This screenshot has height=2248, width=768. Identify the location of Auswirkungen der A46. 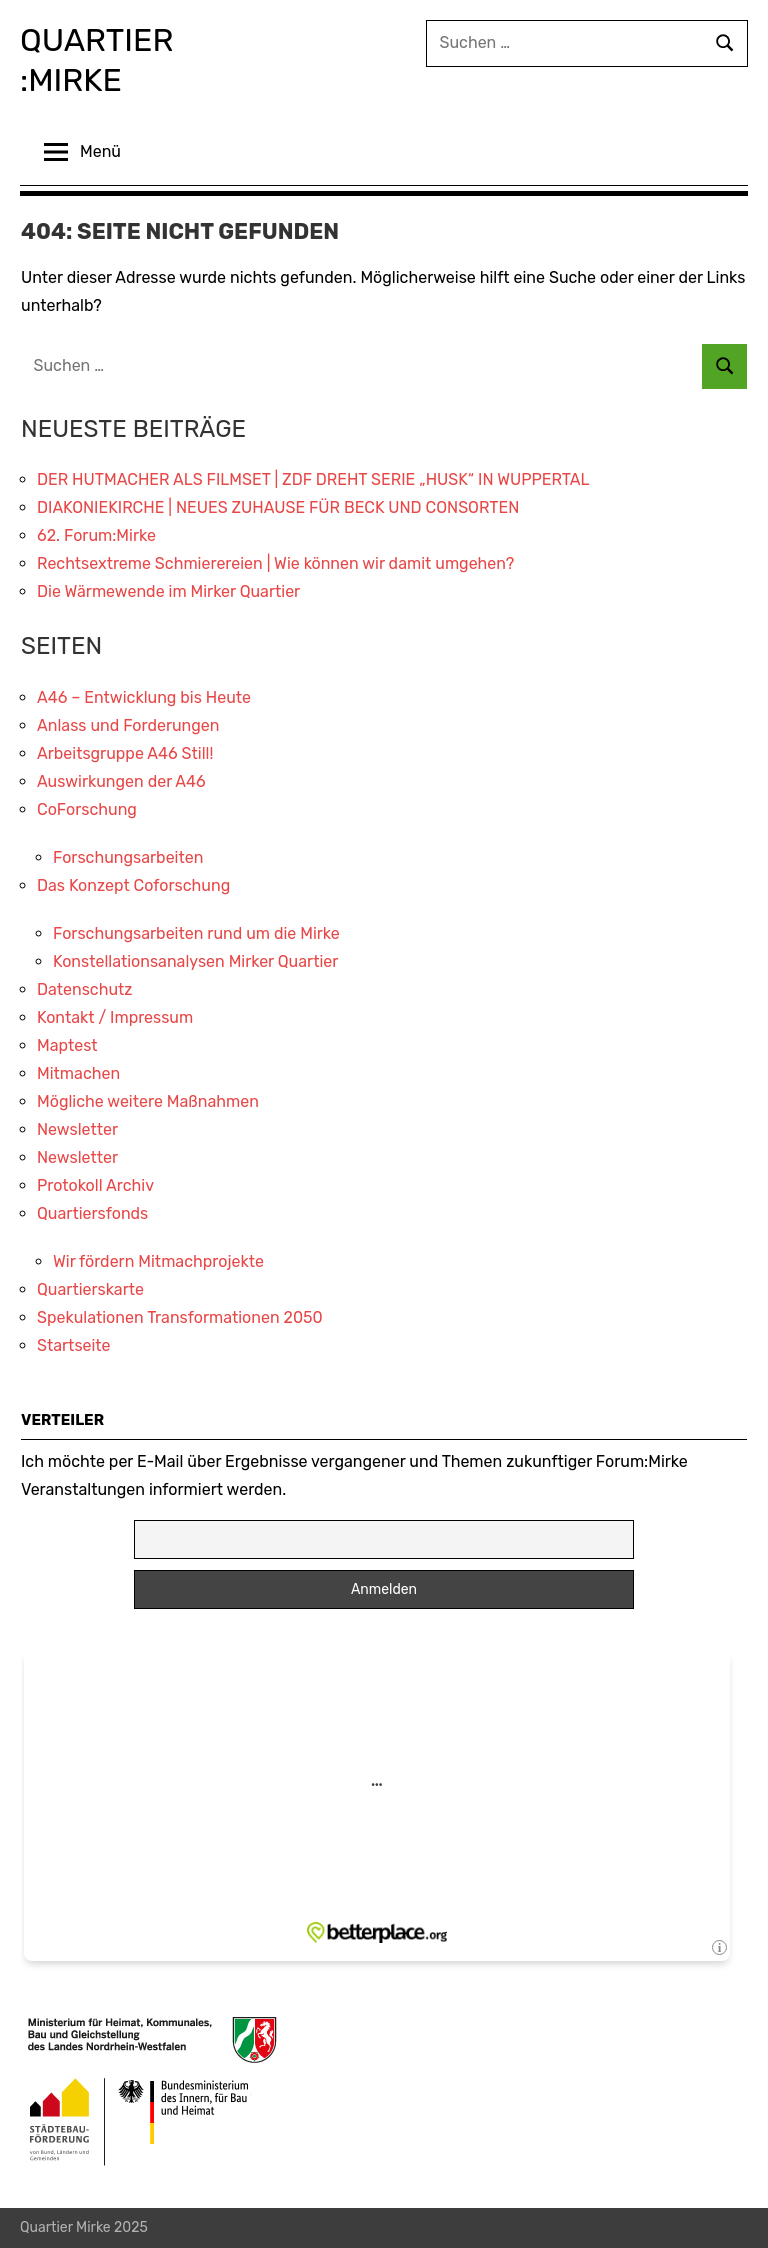
(121, 781).